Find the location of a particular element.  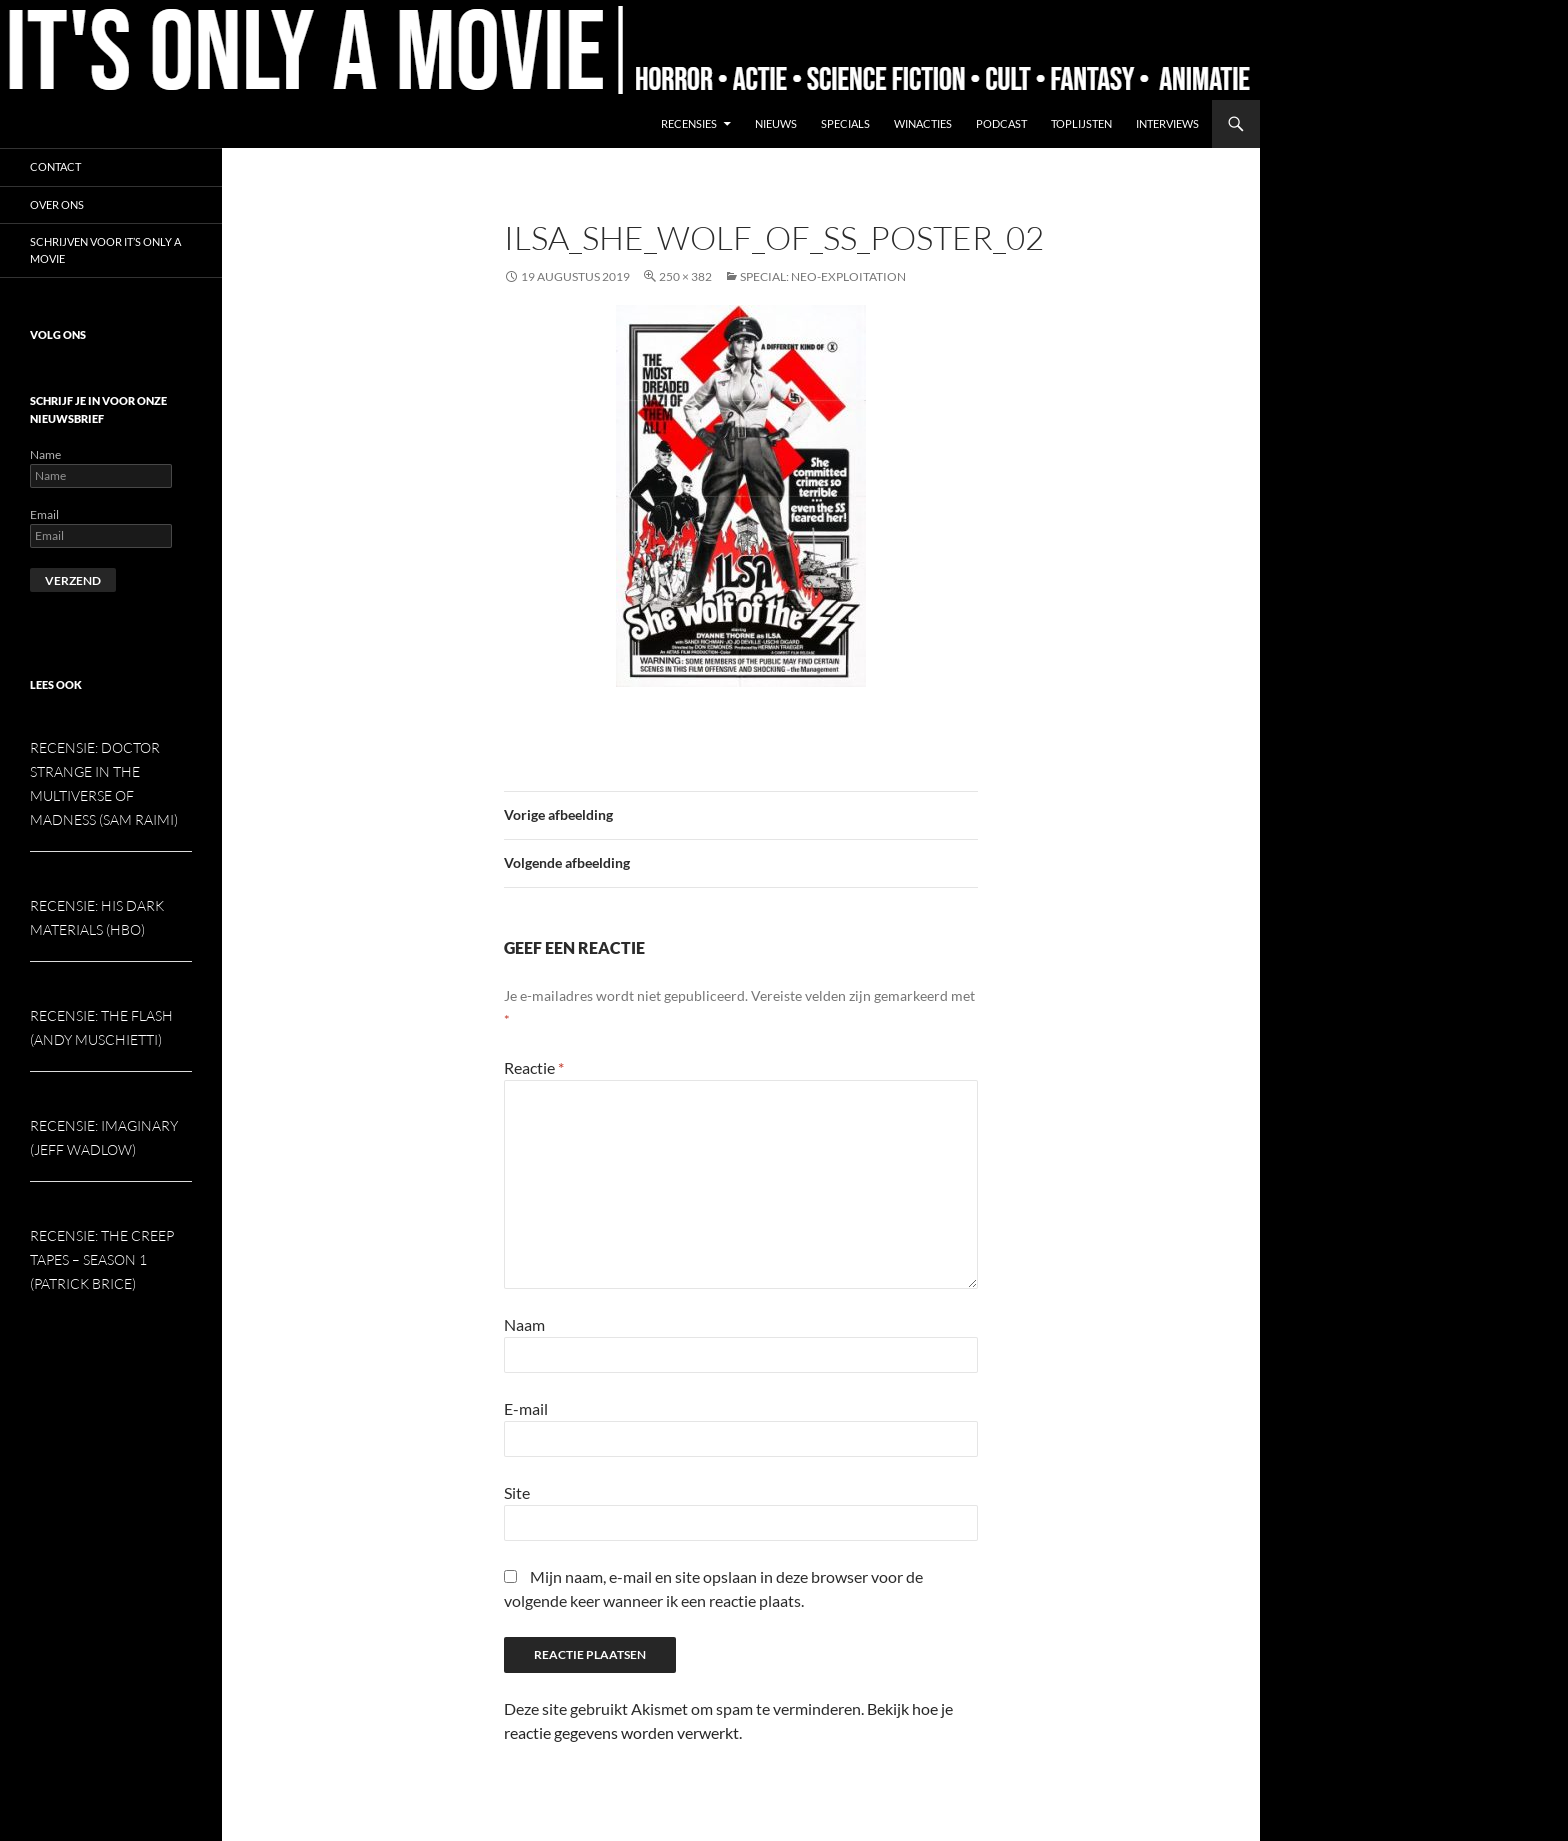

Schrijven voor It’s Only a Movie is located at coordinates (105, 250).